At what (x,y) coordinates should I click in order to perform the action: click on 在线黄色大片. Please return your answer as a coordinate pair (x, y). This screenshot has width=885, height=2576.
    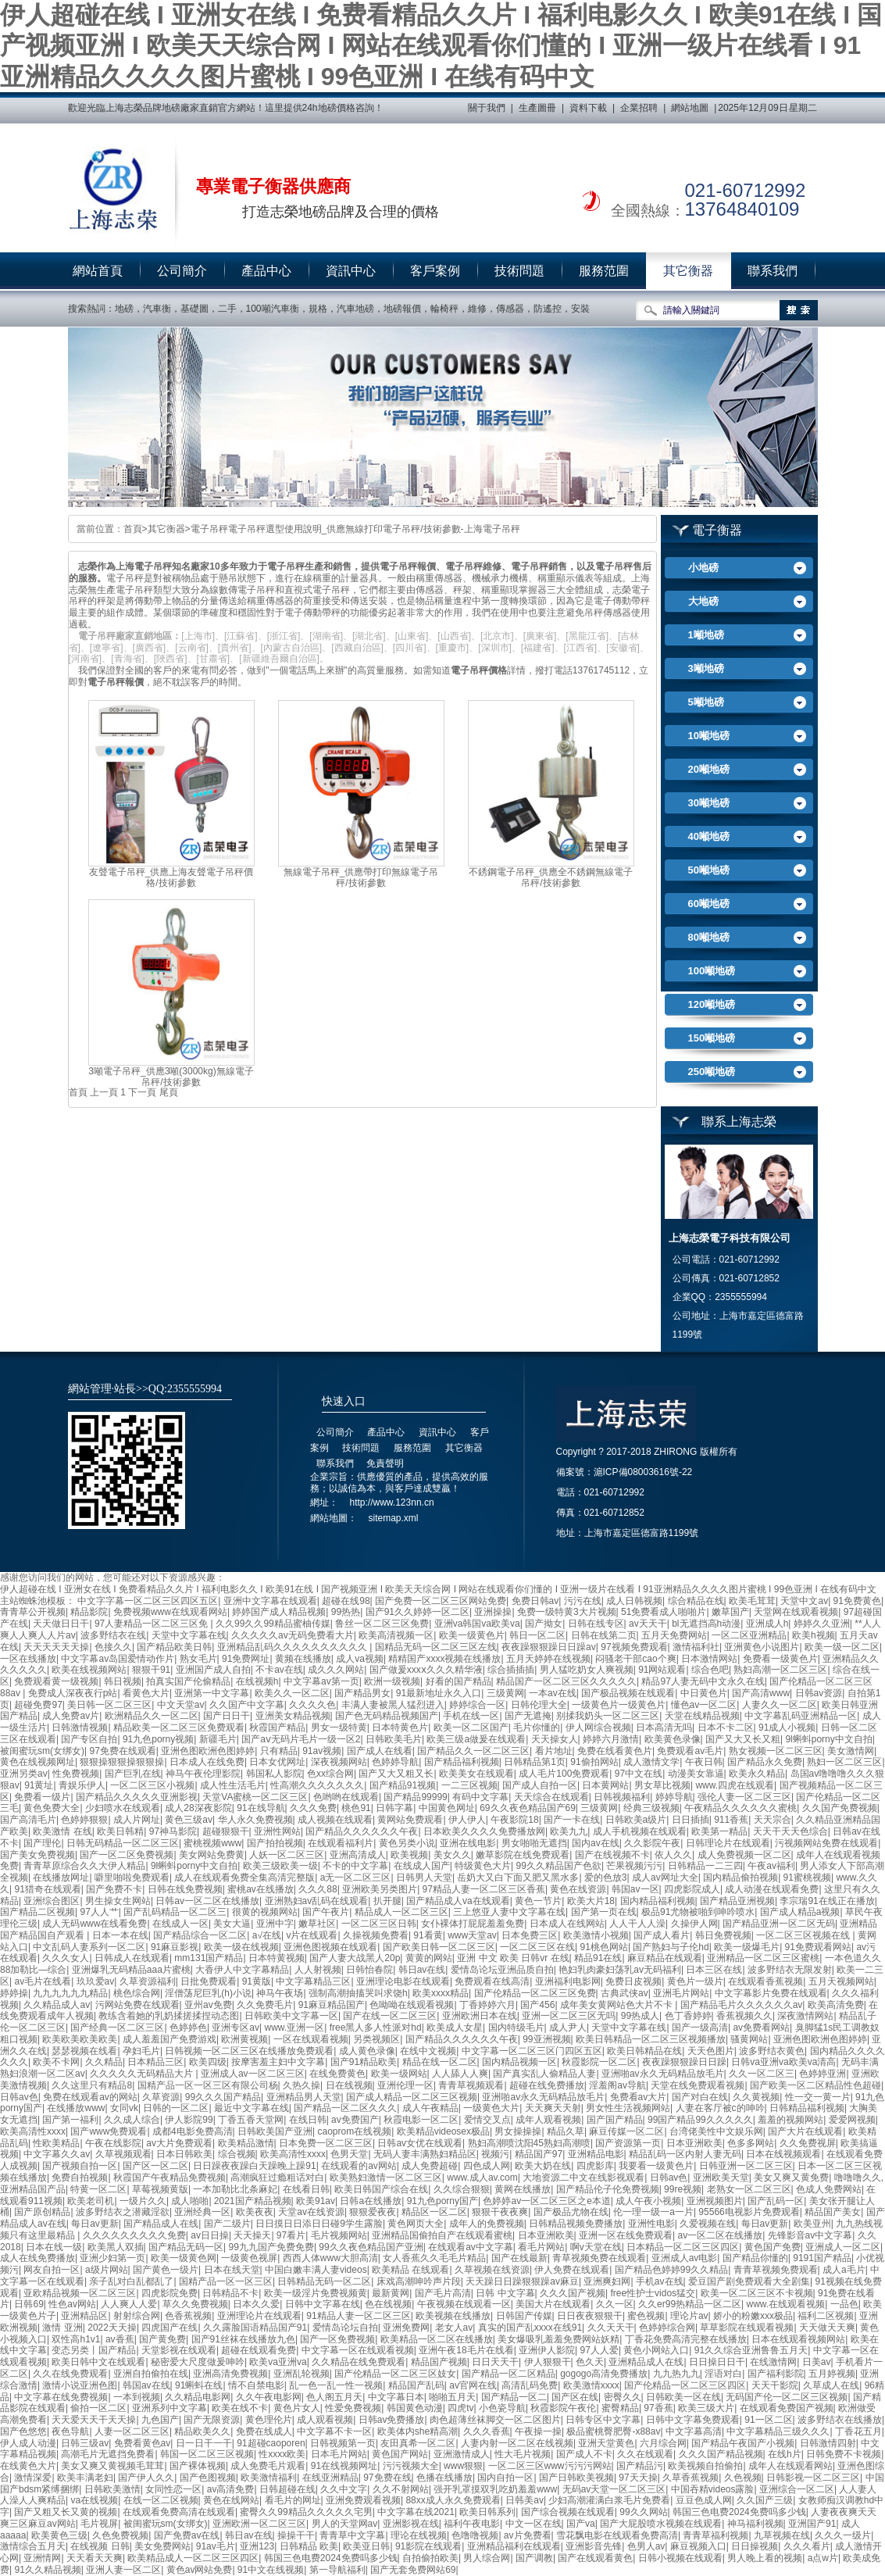
    Looking at the image, I should click on (28, 2465).